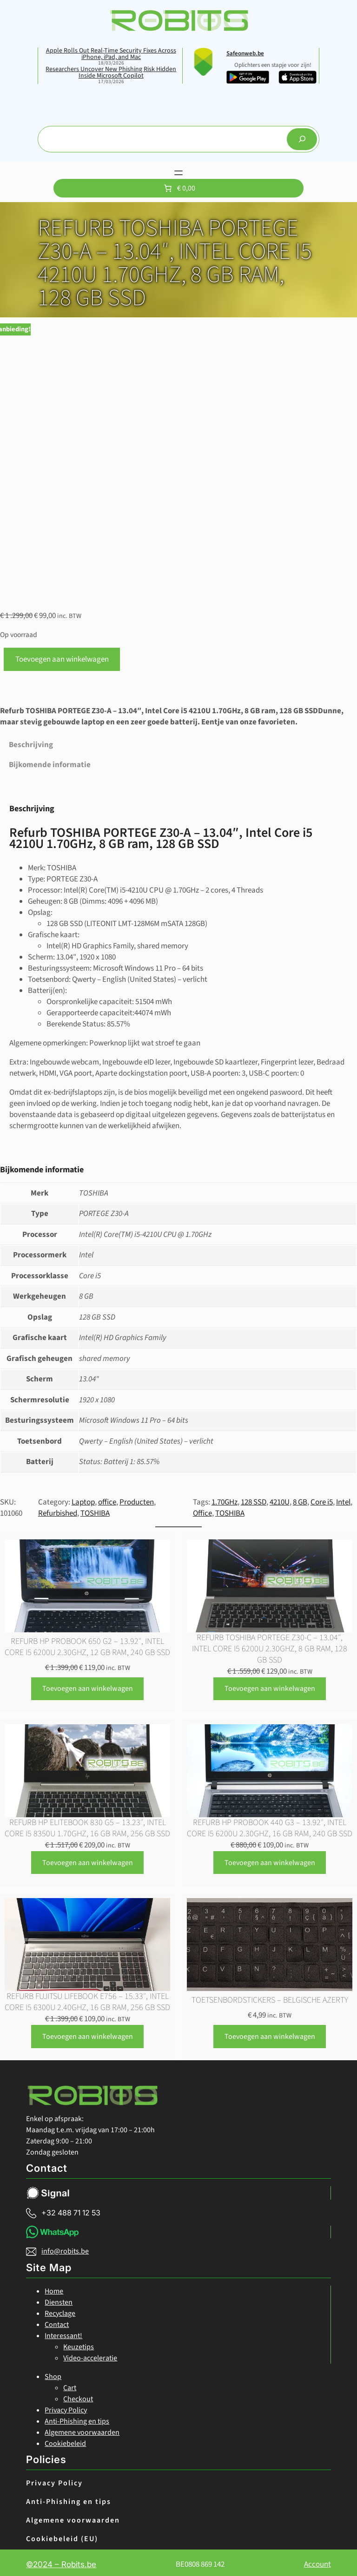 The height and width of the screenshot is (2576, 357). Describe the element at coordinates (253, 1499) in the screenshot. I see `128 SSD` at that location.